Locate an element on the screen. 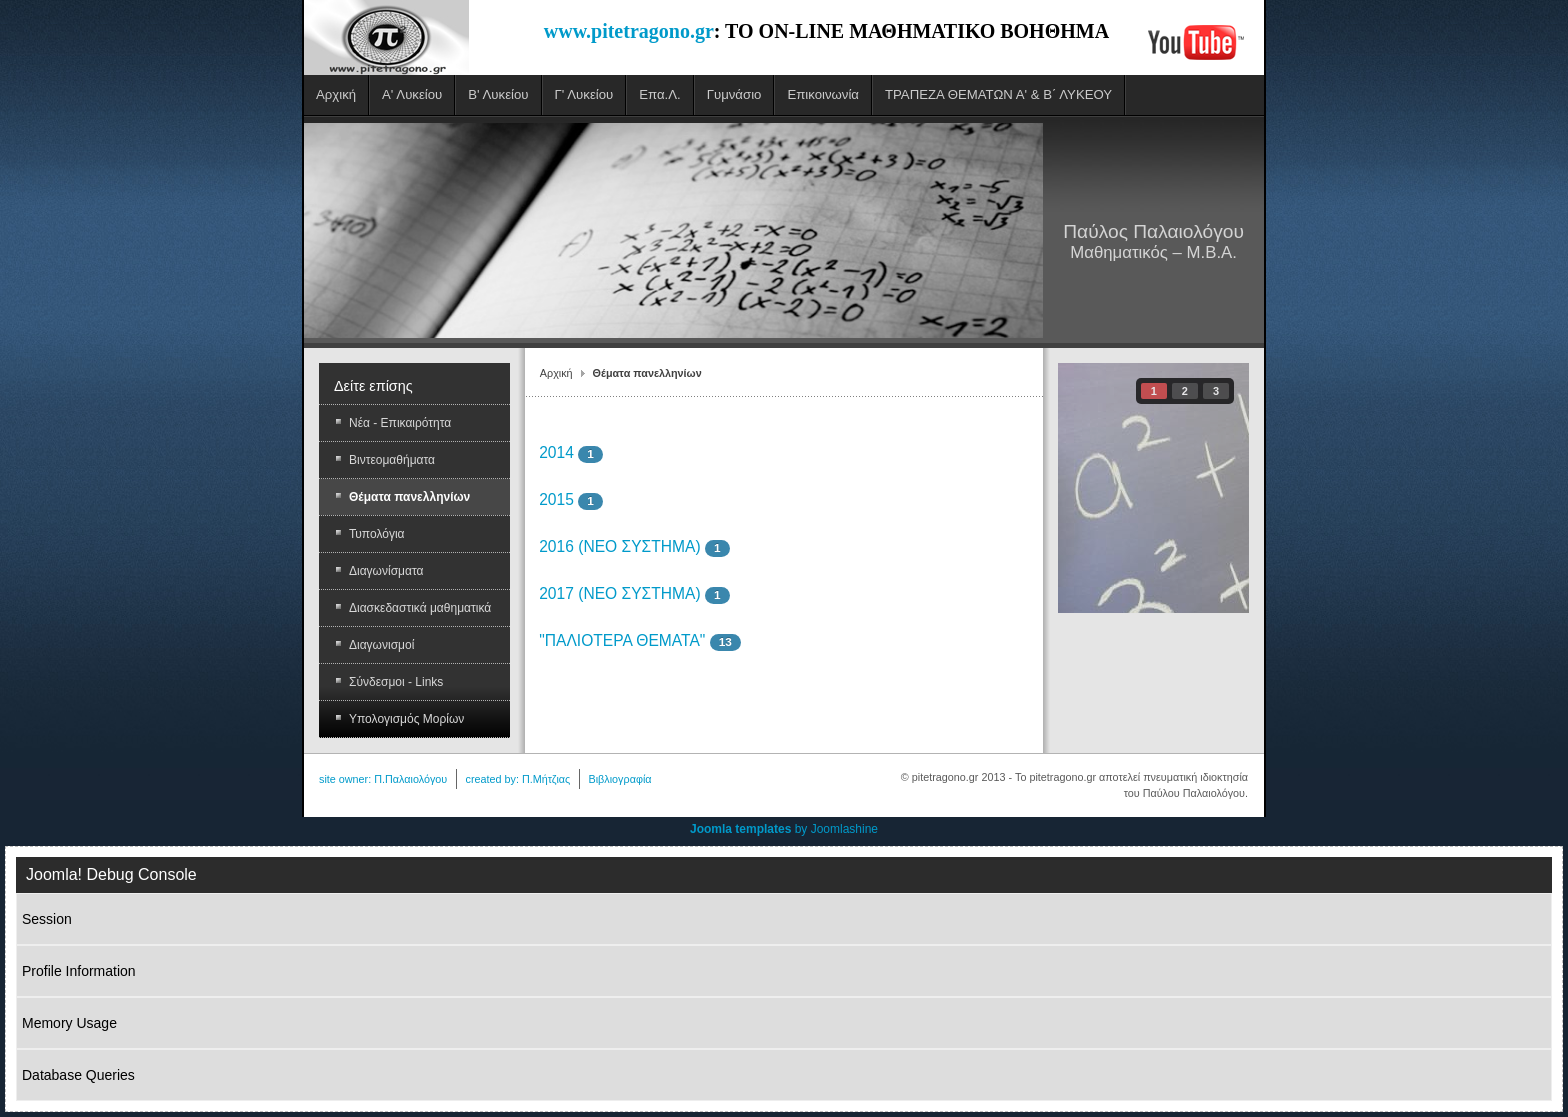 This screenshot has height=1117, width=1568. Αρχική is located at coordinates (556, 373).